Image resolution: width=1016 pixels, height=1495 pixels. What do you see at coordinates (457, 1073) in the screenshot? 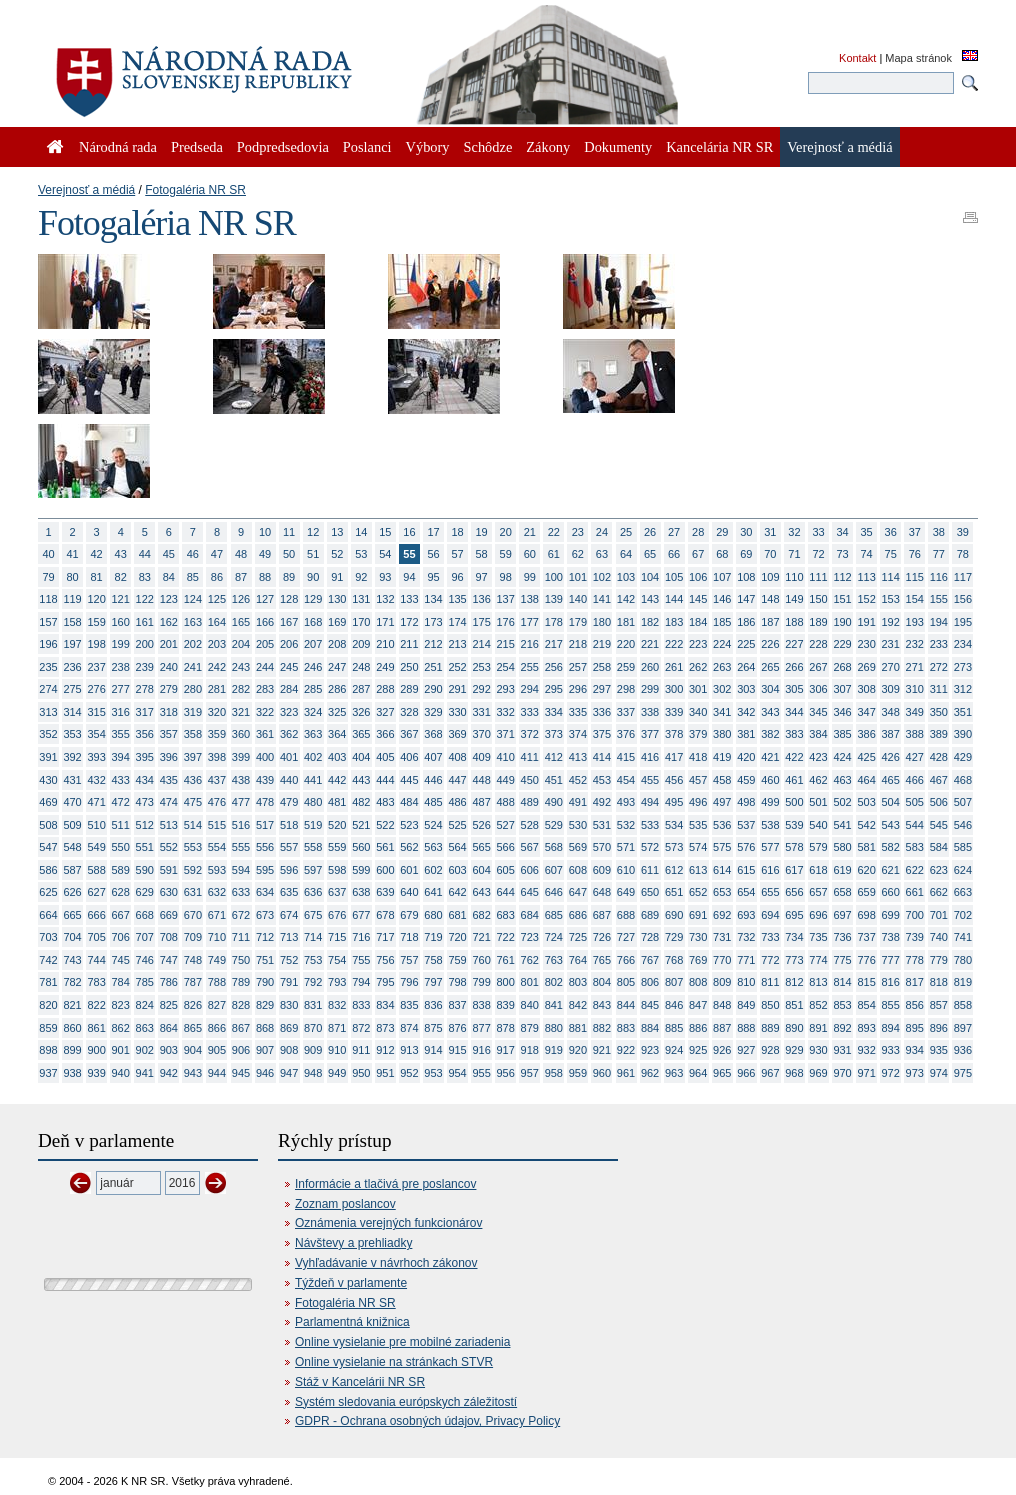
I see `954` at bounding box center [457, 1073].